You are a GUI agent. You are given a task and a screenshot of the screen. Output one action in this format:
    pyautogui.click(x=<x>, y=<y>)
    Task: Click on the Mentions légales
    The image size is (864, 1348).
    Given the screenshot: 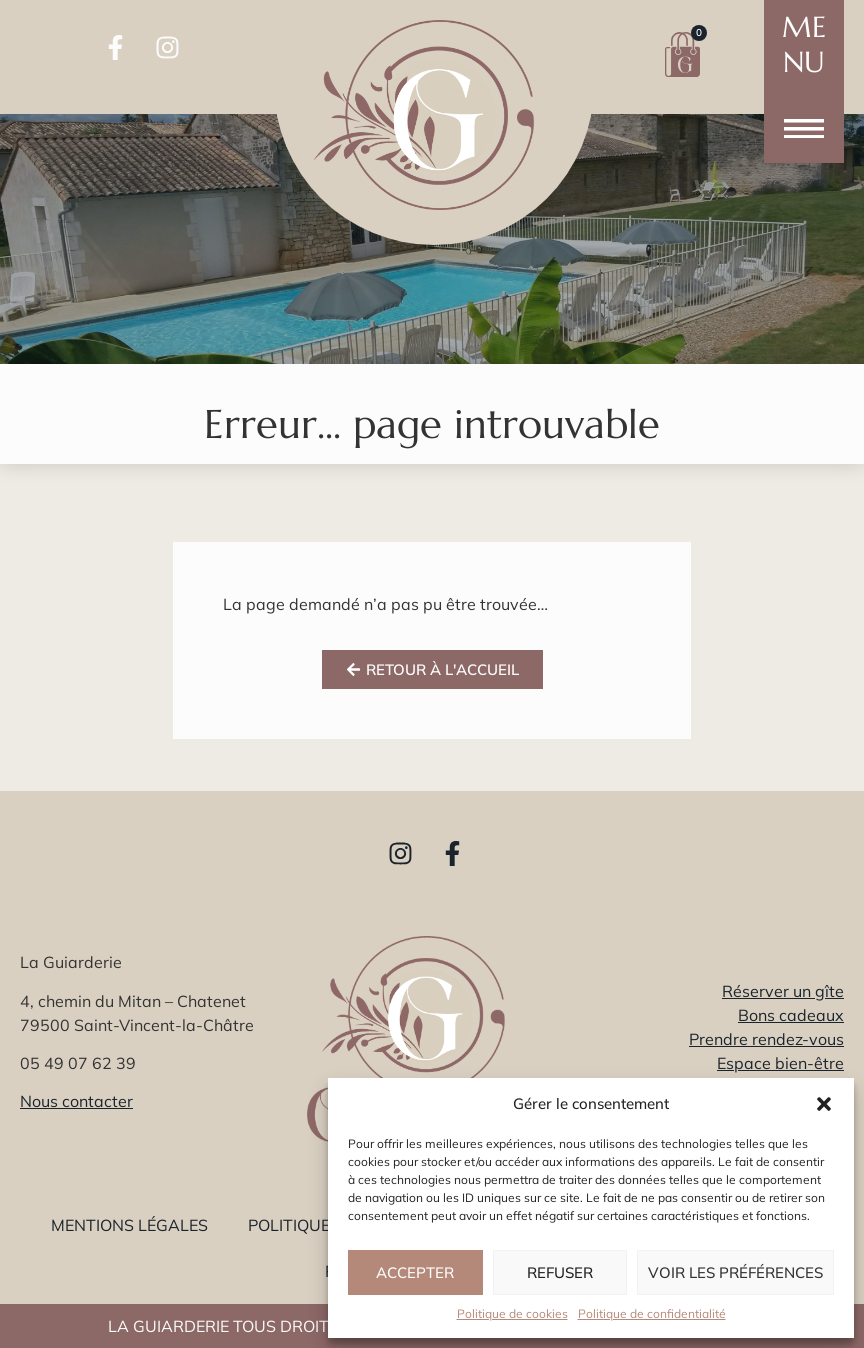 What is the action you would take?
    pyautogui.click(x=129, y=1225)
    